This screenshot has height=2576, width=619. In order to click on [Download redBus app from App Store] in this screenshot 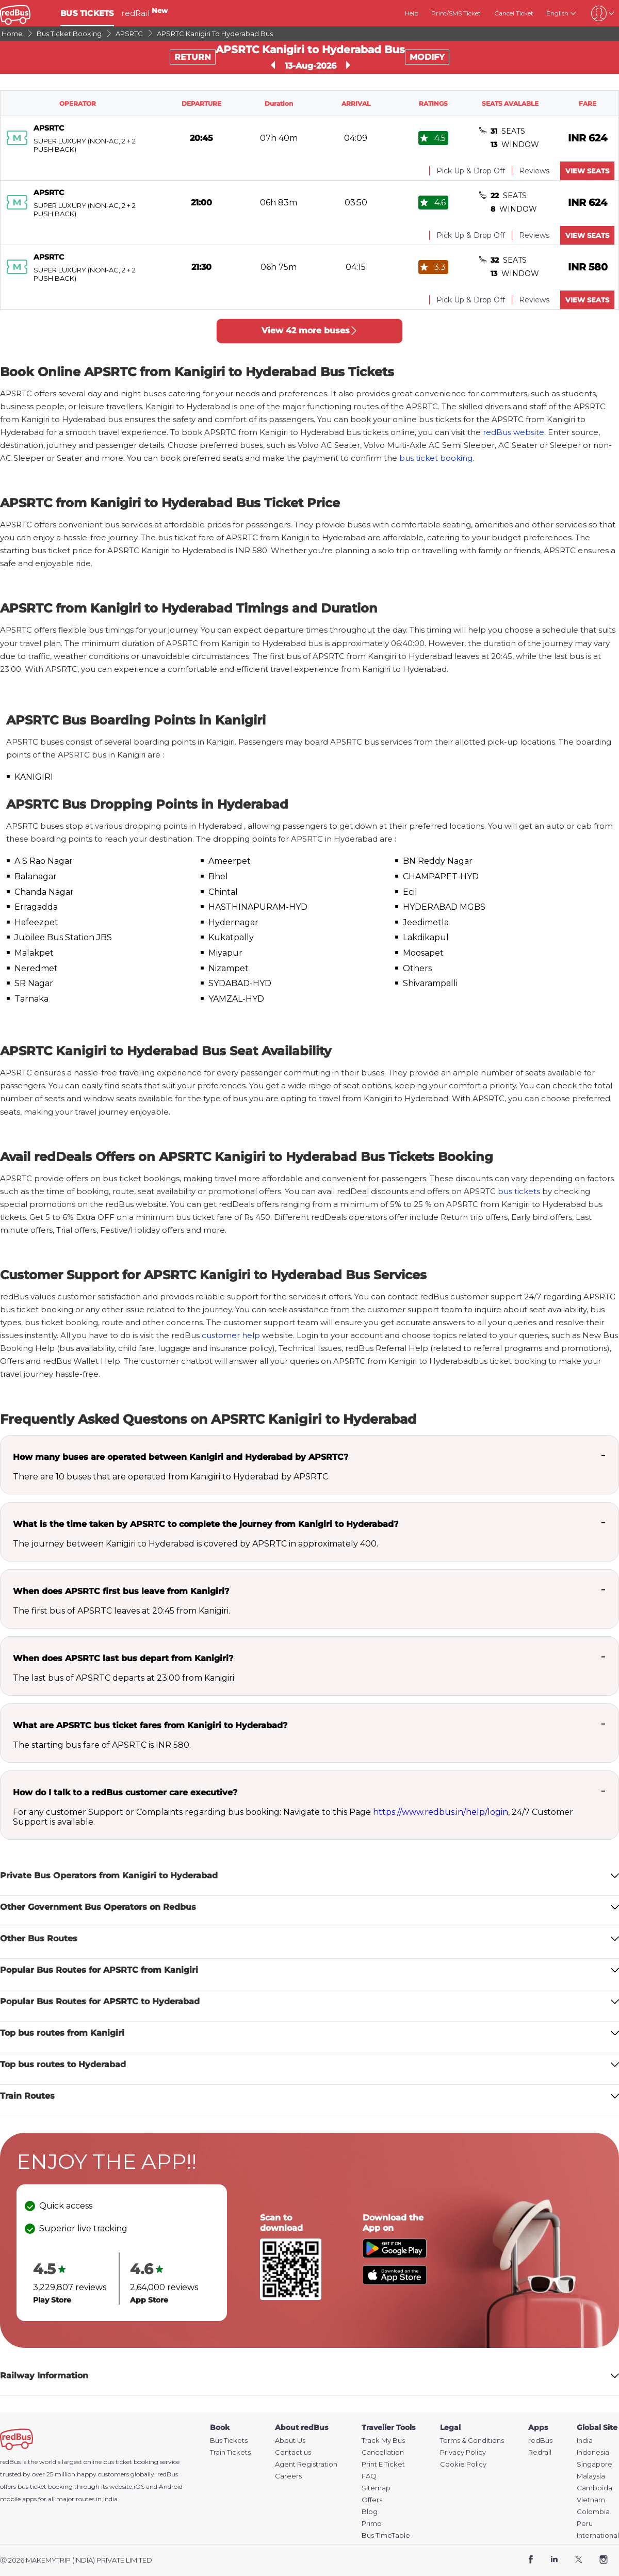, I will do `click(395, 2282)`.